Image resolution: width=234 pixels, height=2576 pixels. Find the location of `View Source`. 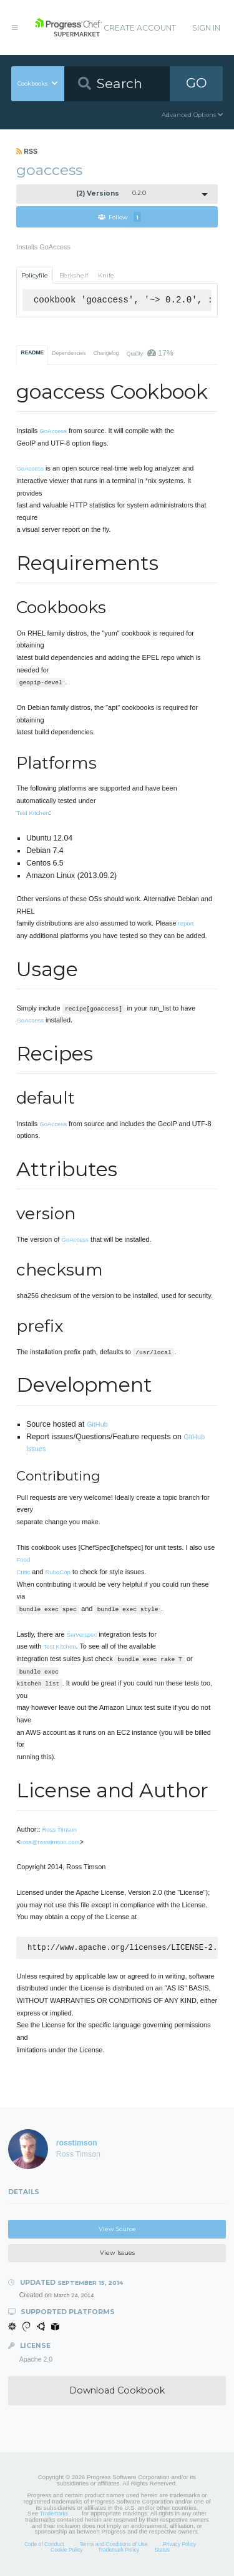

View Source is located at coordinates (117, 2230).